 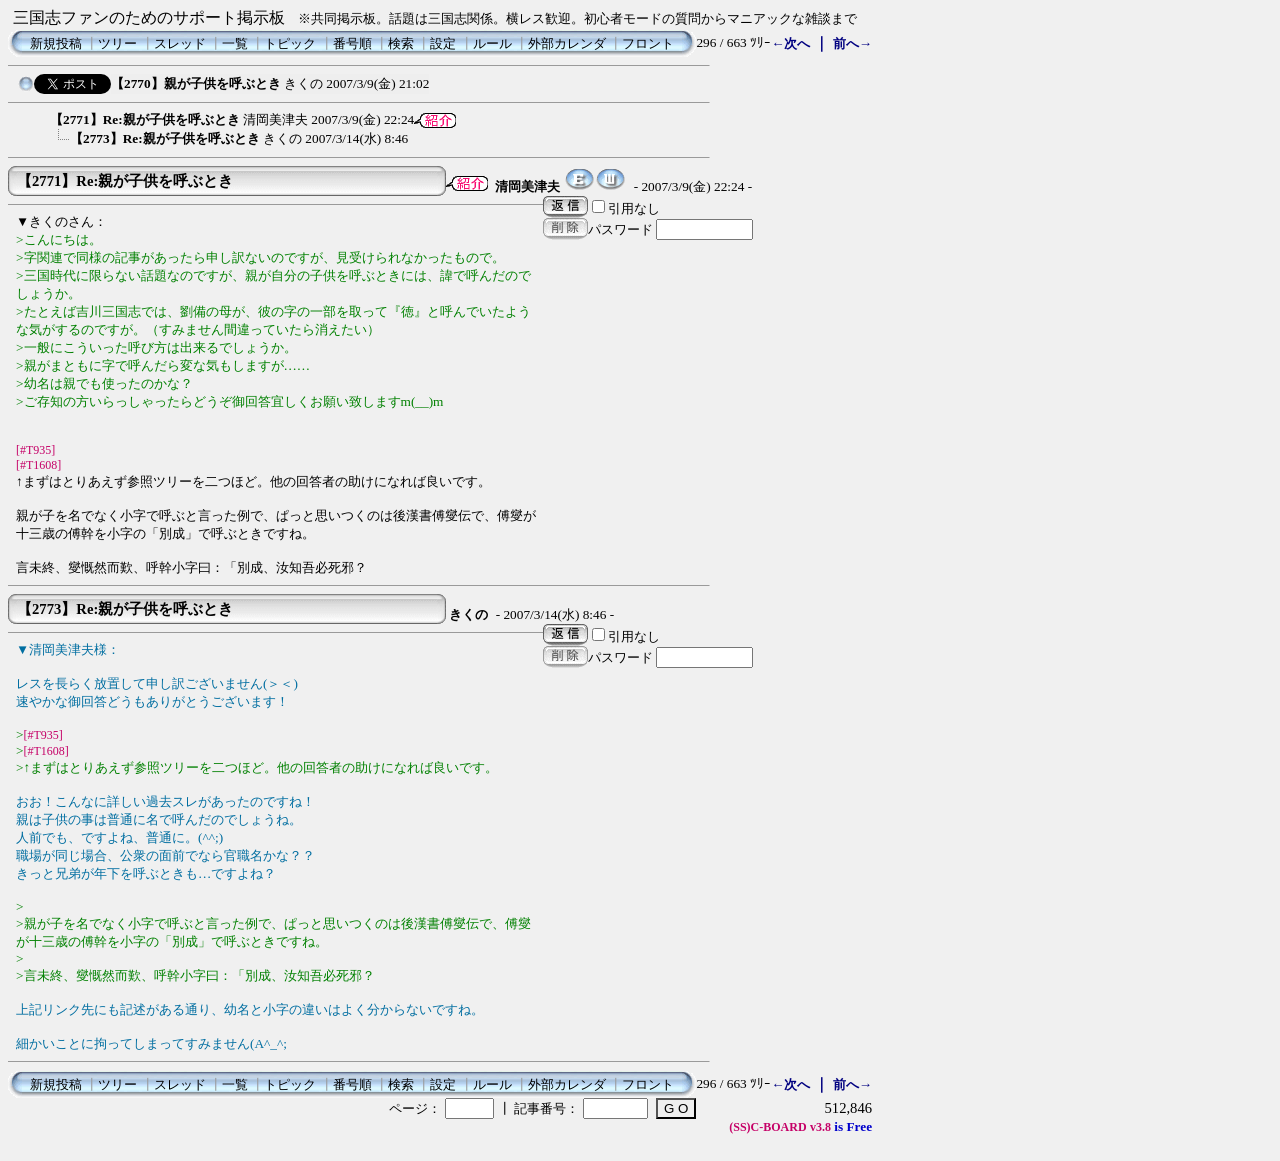 What do you see at coordinates (648, 43) in the screenshot?
I see `フロント` at bounding box center [648, 43].